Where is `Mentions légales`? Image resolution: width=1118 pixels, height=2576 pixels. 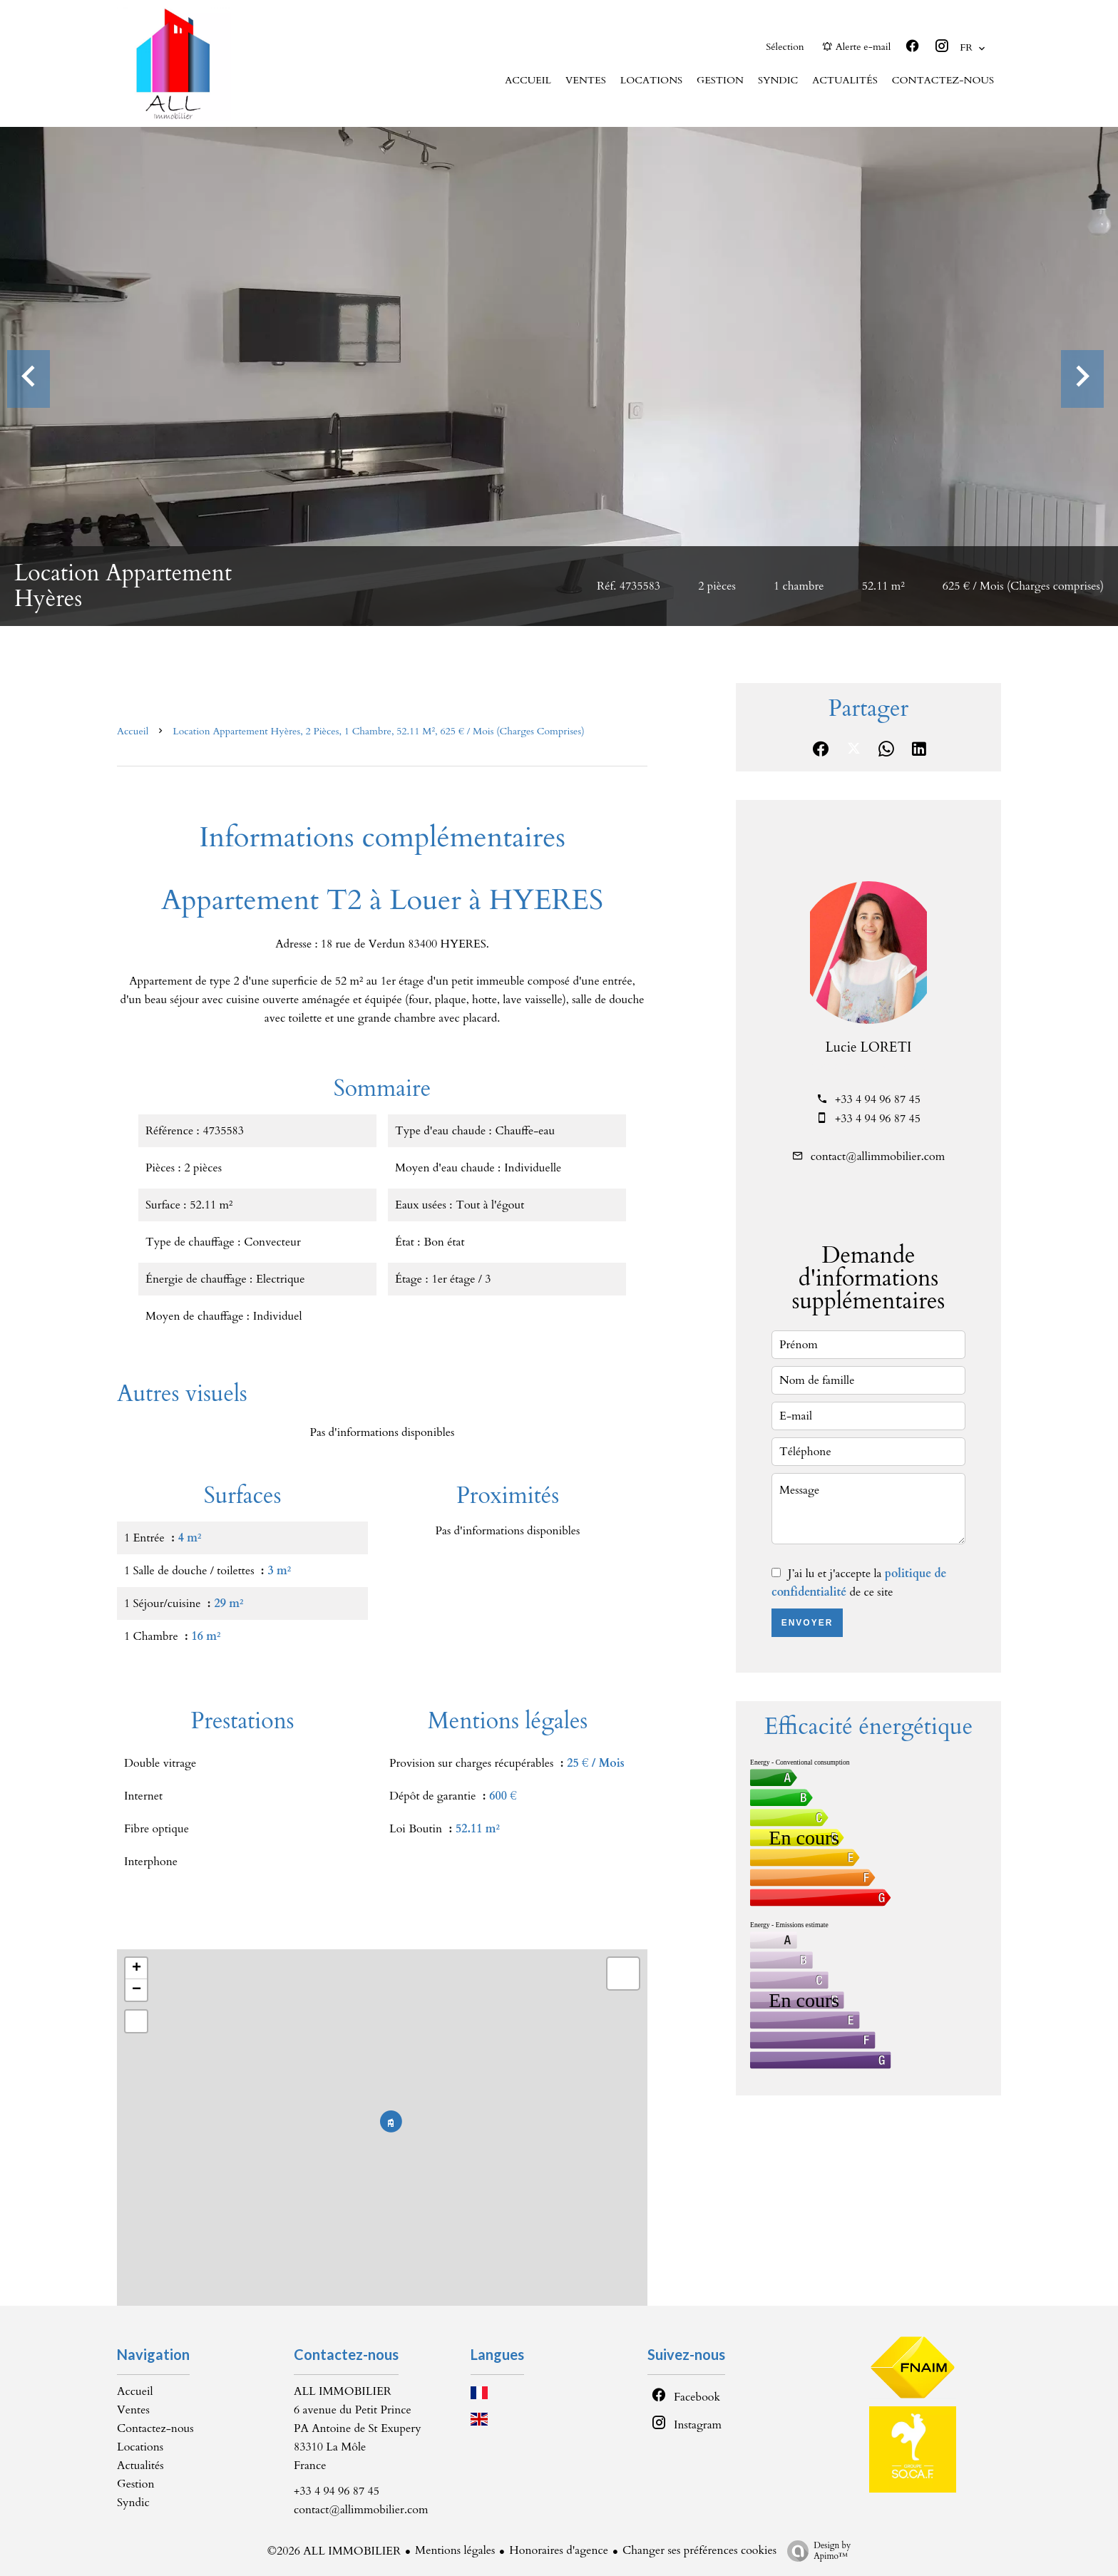
Mentions légales is located at coordinates (455, 2550).